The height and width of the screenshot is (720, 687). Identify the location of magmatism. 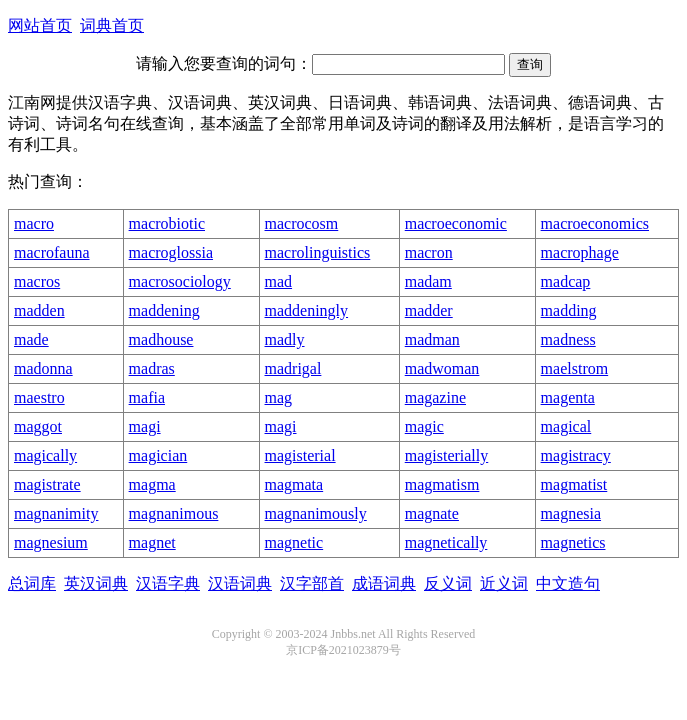
(442, 484).